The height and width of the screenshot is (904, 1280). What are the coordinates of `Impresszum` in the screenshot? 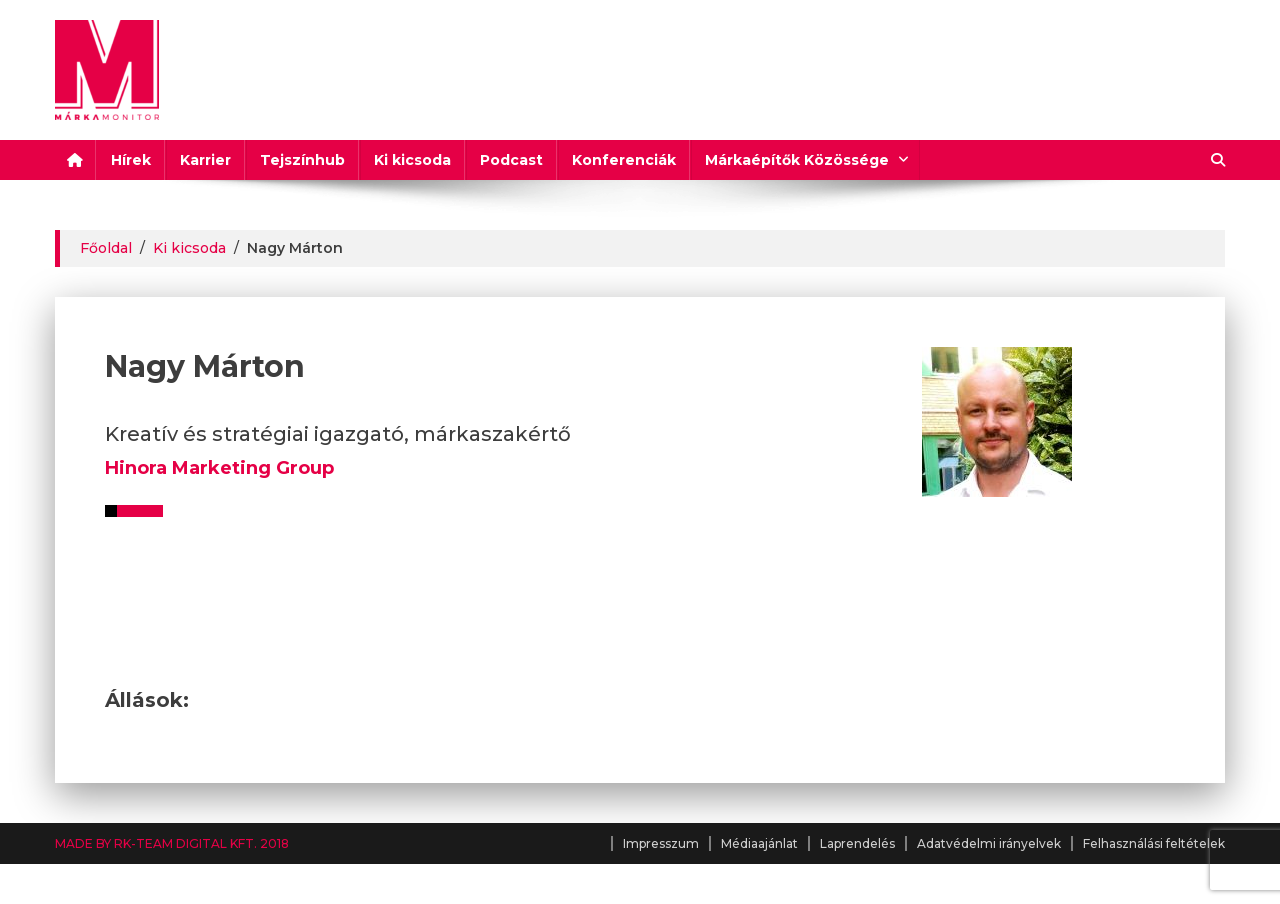 It's located at (661, 843).